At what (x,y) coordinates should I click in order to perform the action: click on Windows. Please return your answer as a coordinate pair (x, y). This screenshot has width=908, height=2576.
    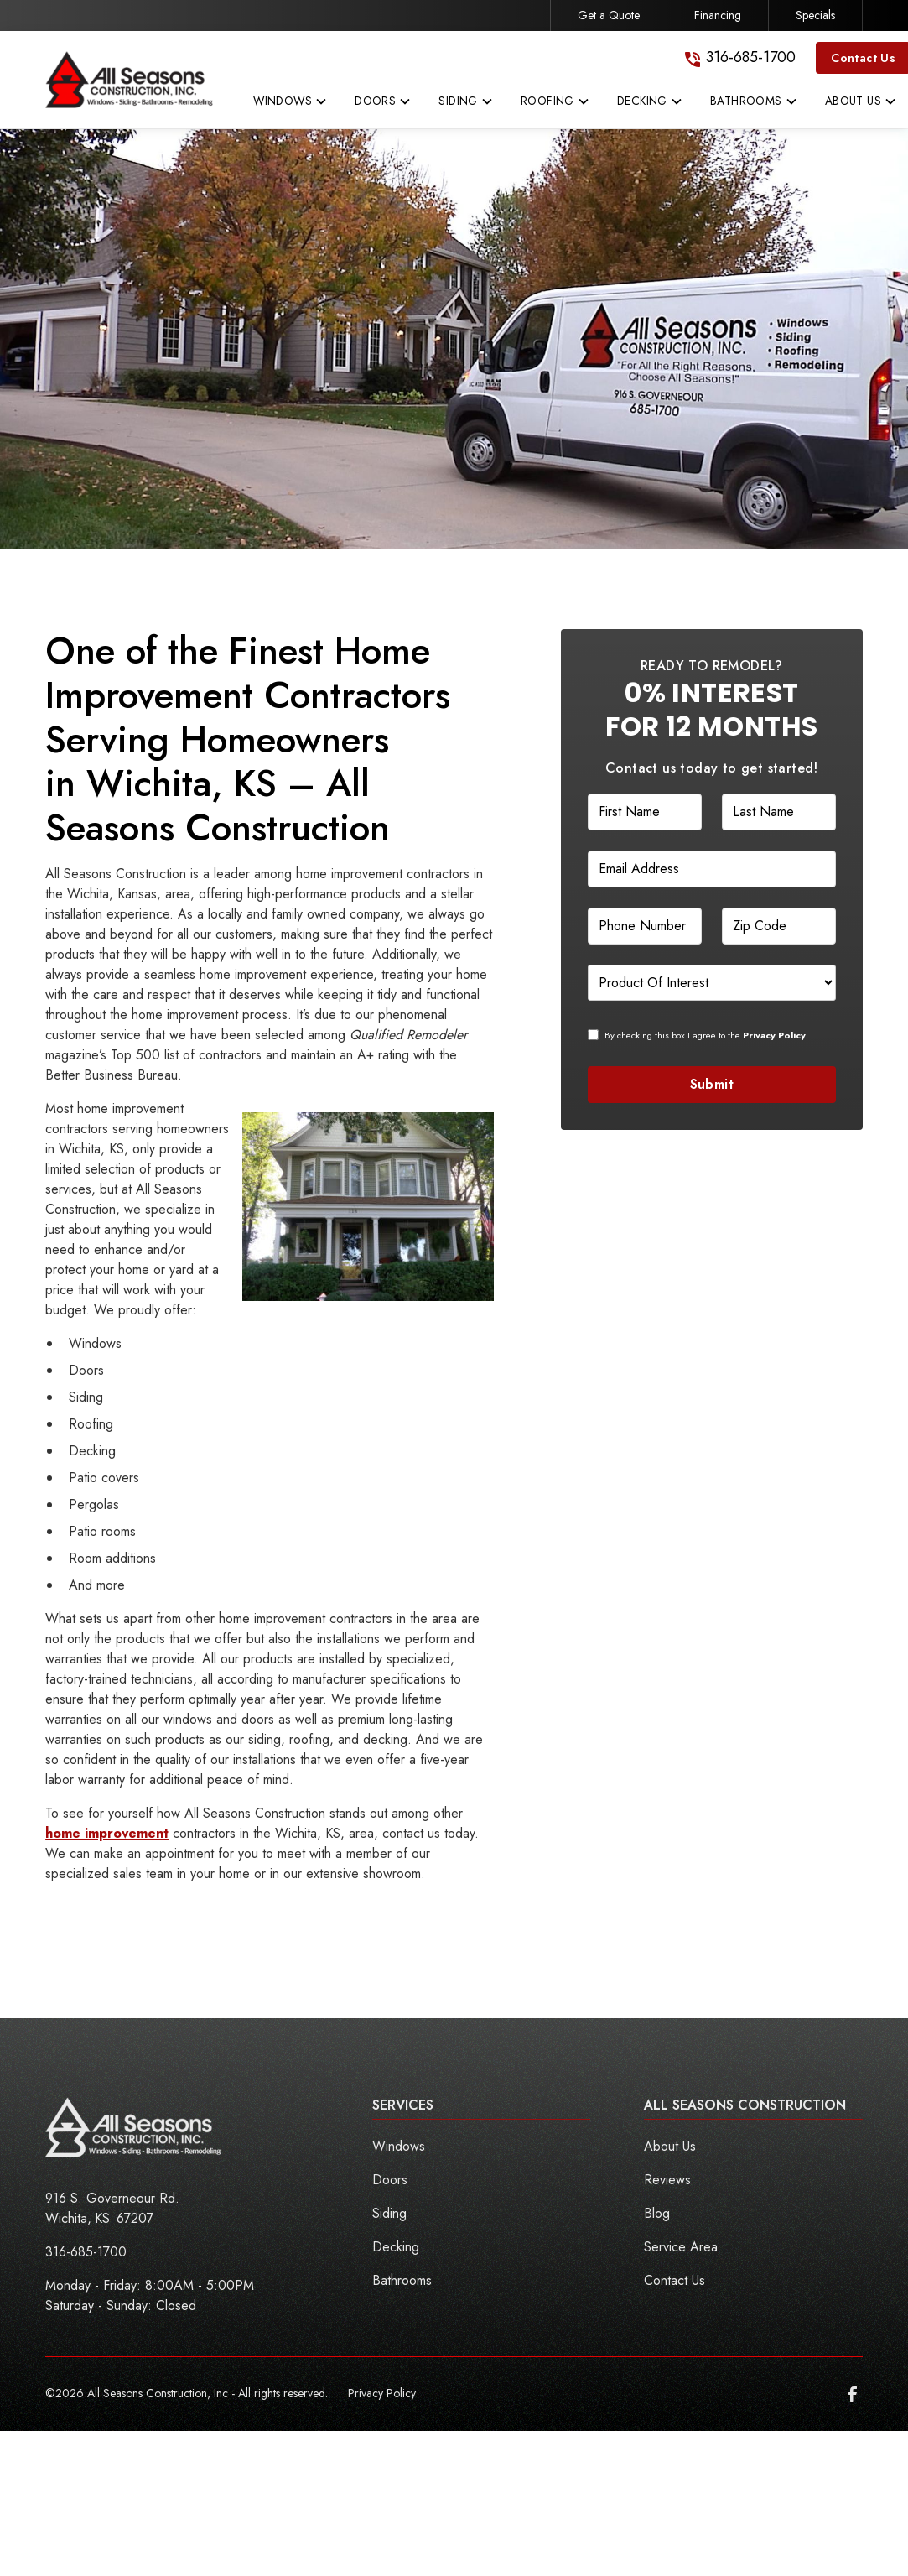
    Looking at the image, I should click on (398, 2146).